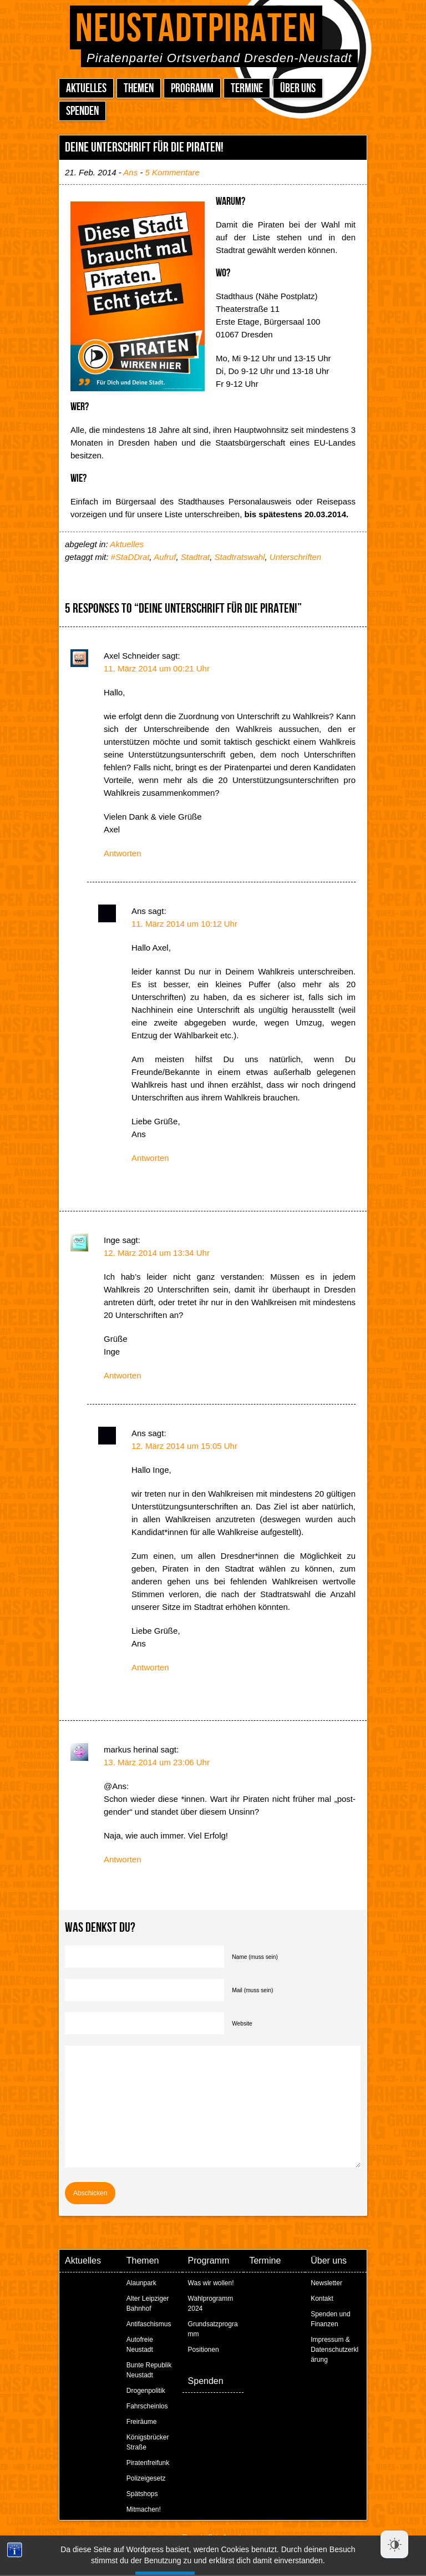  Describe the element at coordinates (122, 1375) in the screenshot. I see `Antworten [Auf Inge antworten]` at that location.